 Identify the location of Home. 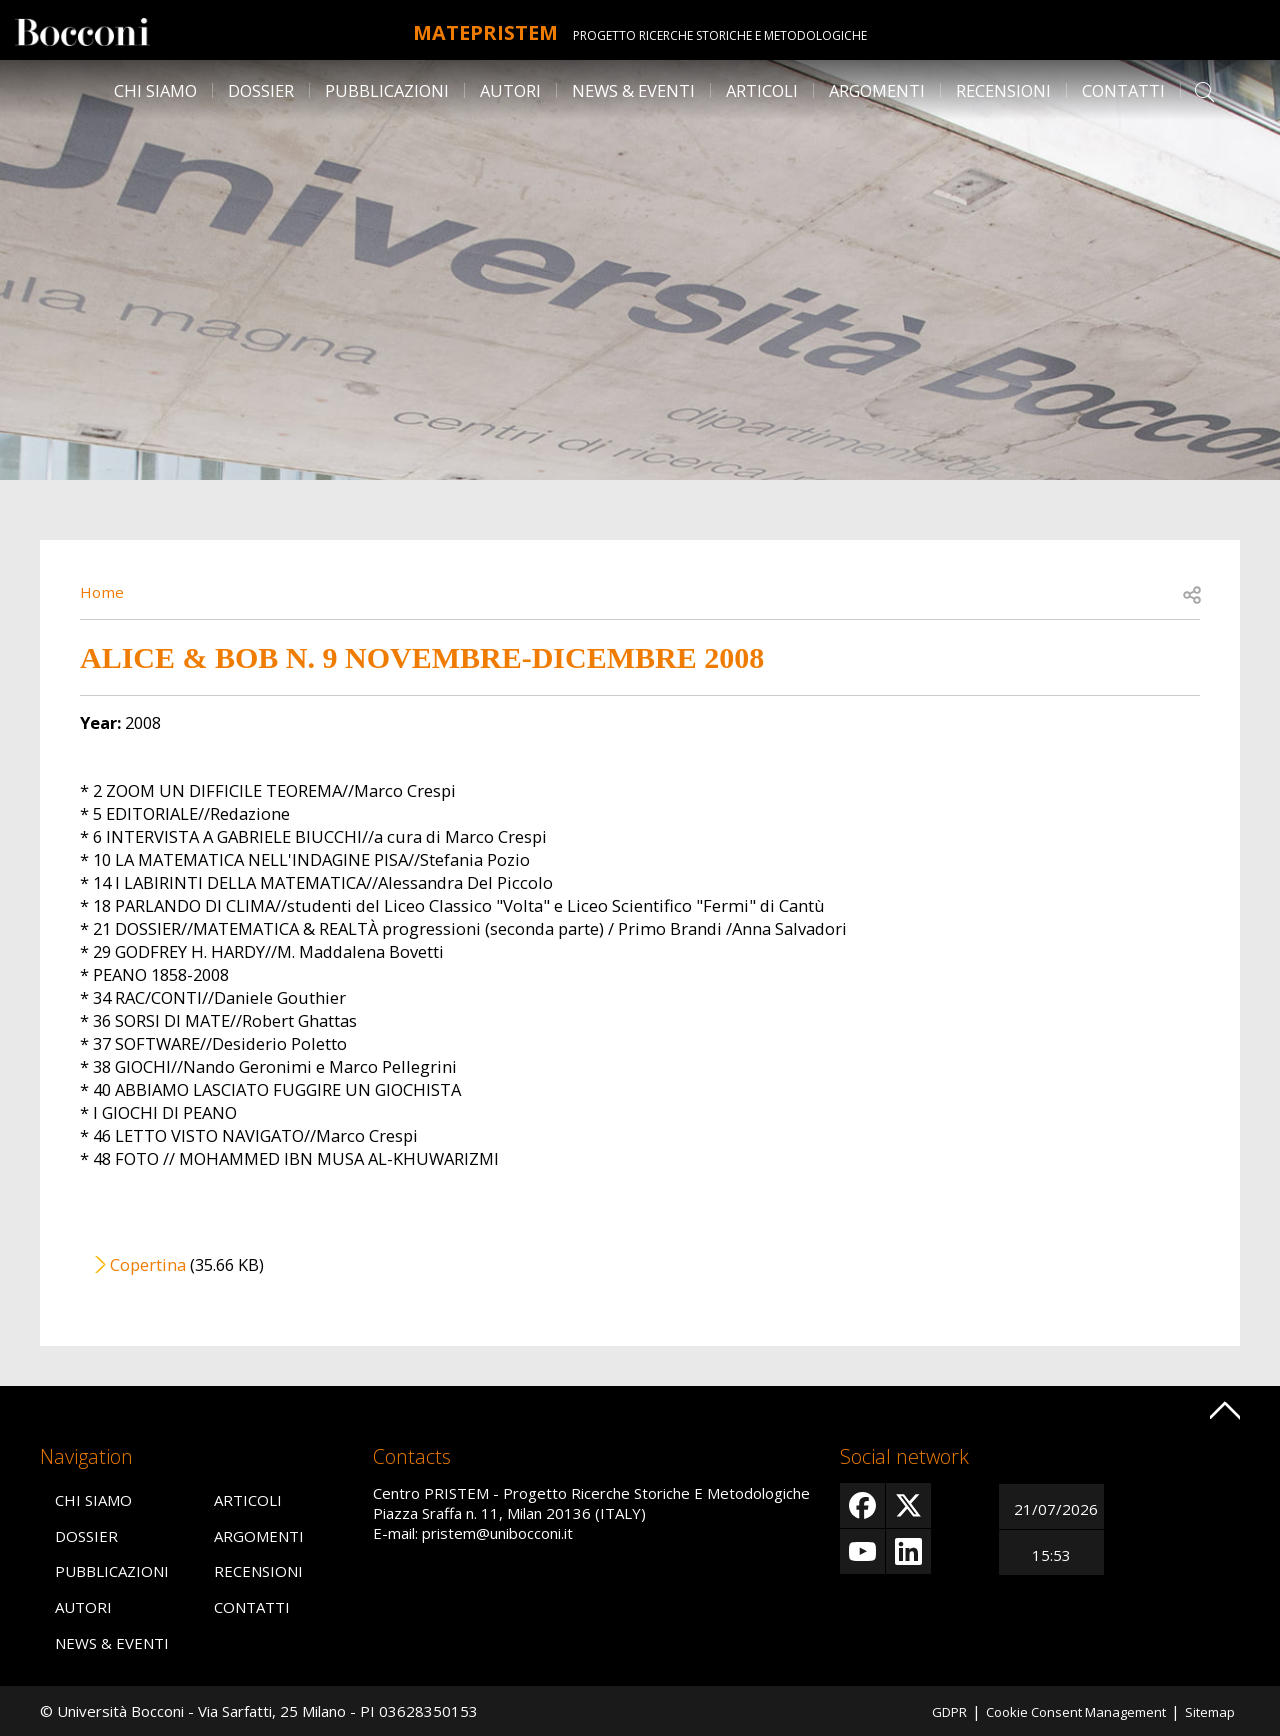
(104, 591).